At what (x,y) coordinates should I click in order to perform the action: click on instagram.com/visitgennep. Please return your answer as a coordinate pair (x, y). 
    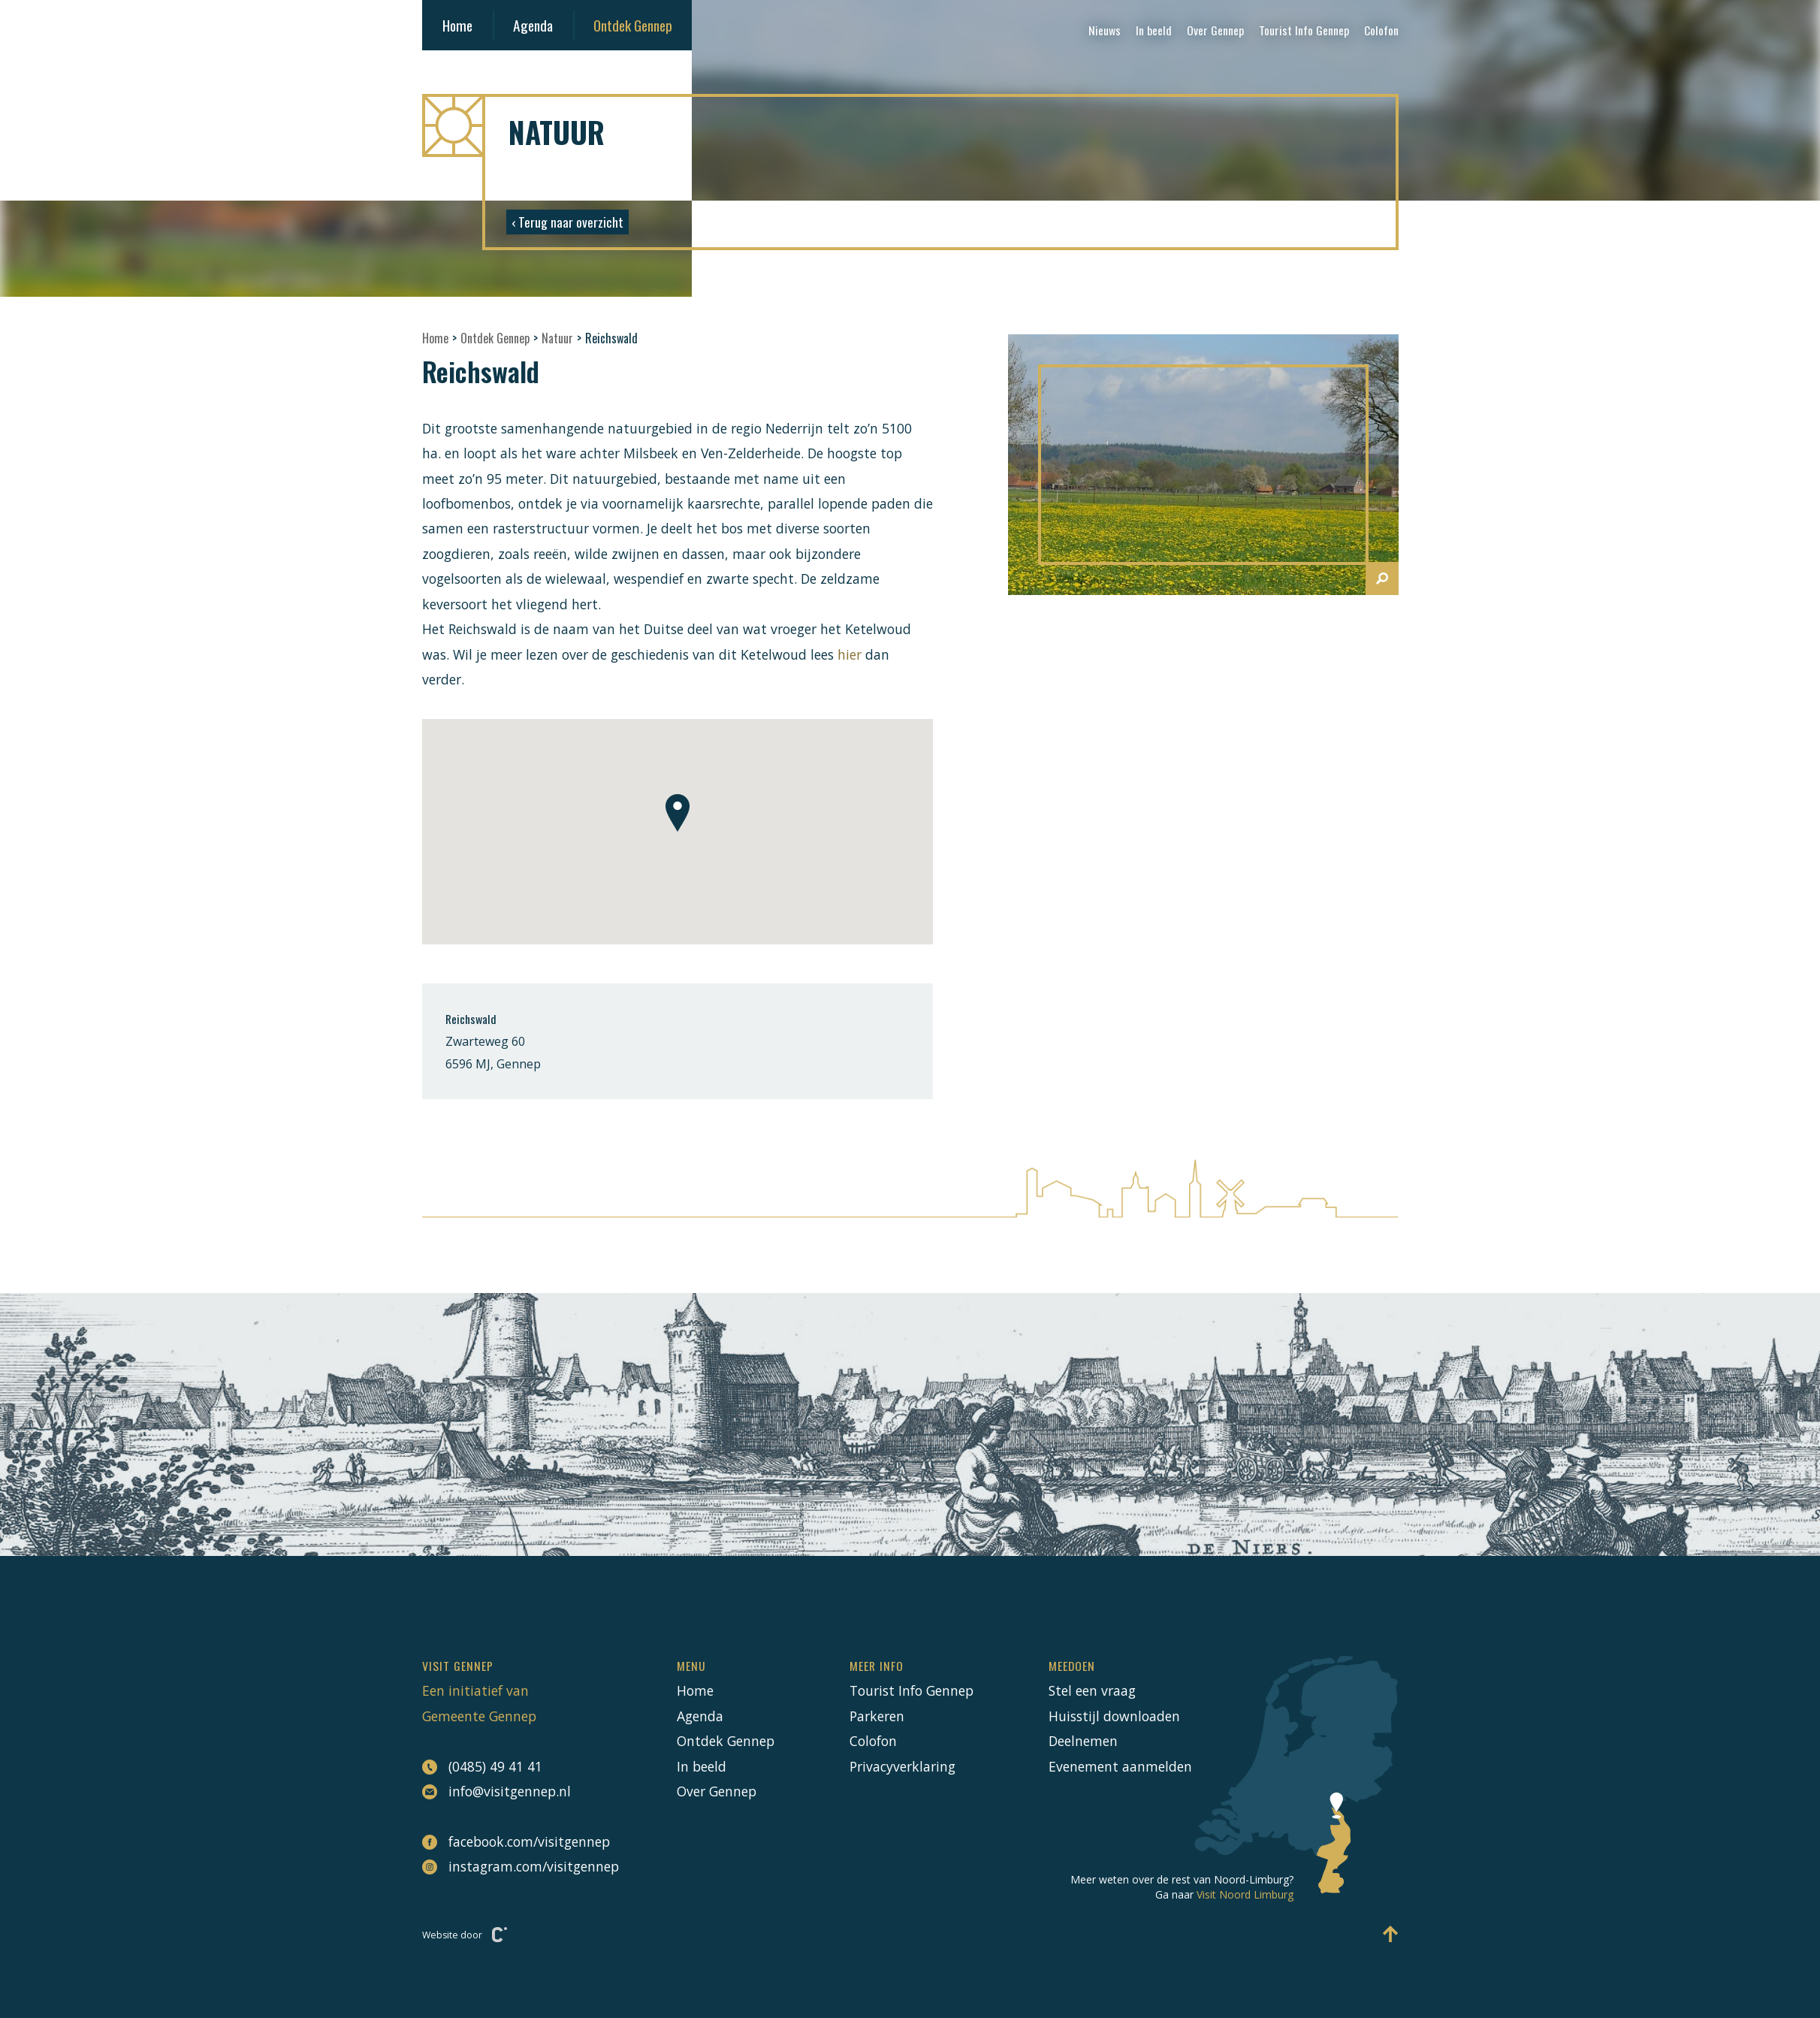
    Looking at the image, I should click on (512, 1866).